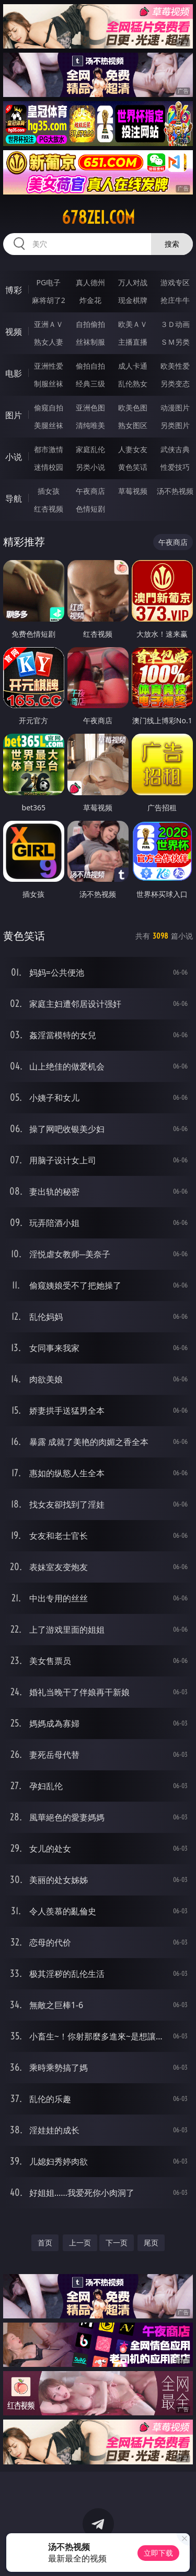  What do you see at coordinates (132, 449) in the screenshot?
I see `人妻女友` at bounding box center [132, 449].